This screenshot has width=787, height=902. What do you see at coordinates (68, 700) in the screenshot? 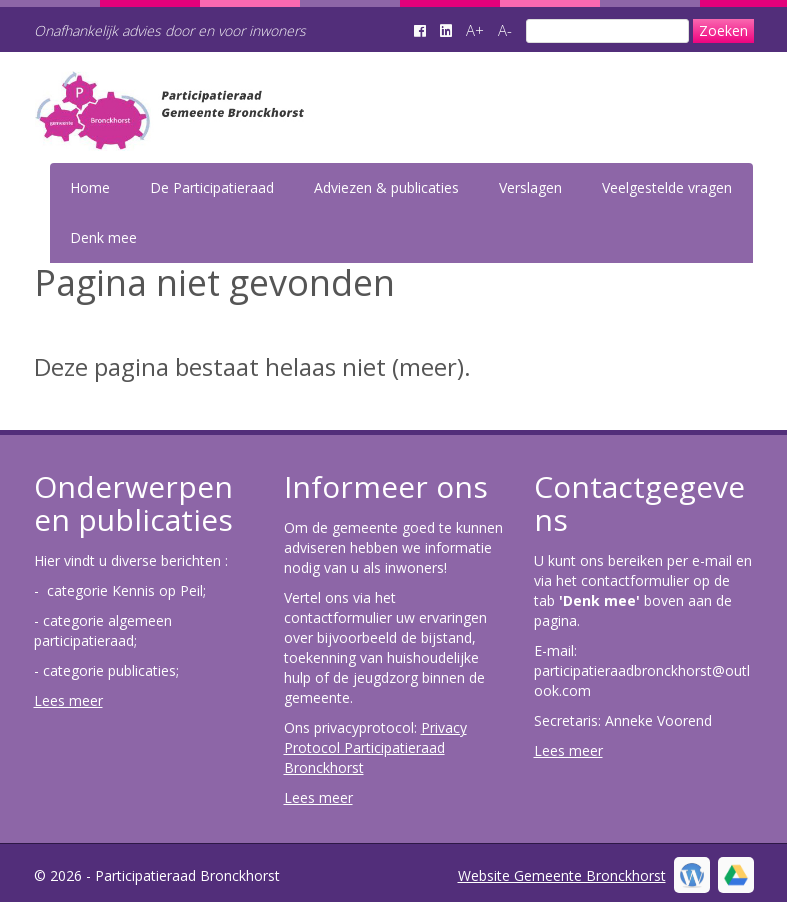
I see `Lees meer` at bounding box center [68, 700].